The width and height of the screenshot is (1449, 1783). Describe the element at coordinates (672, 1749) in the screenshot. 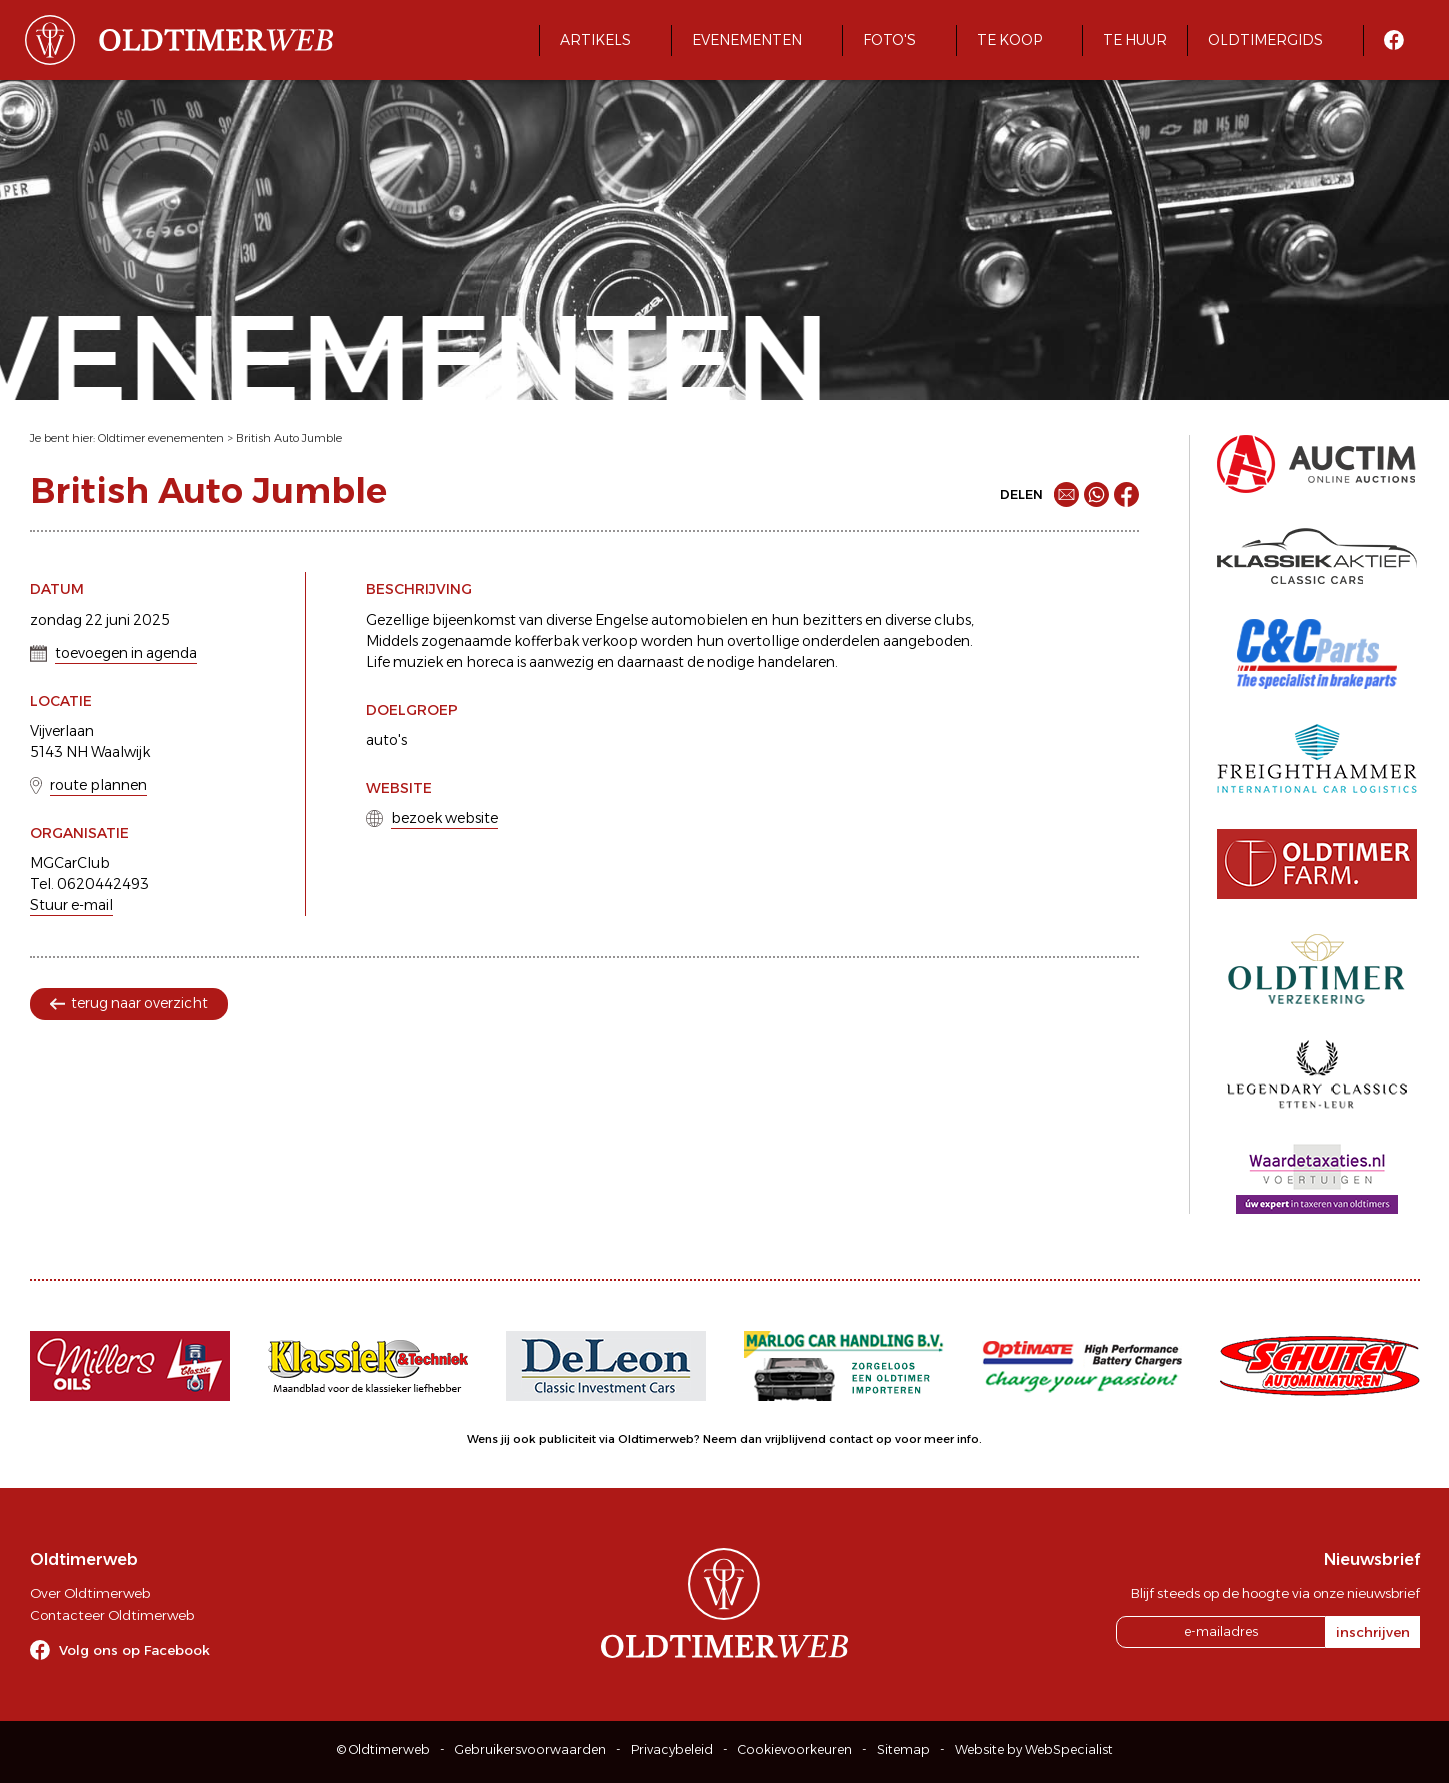

I see `Privacybeleid` at that location.